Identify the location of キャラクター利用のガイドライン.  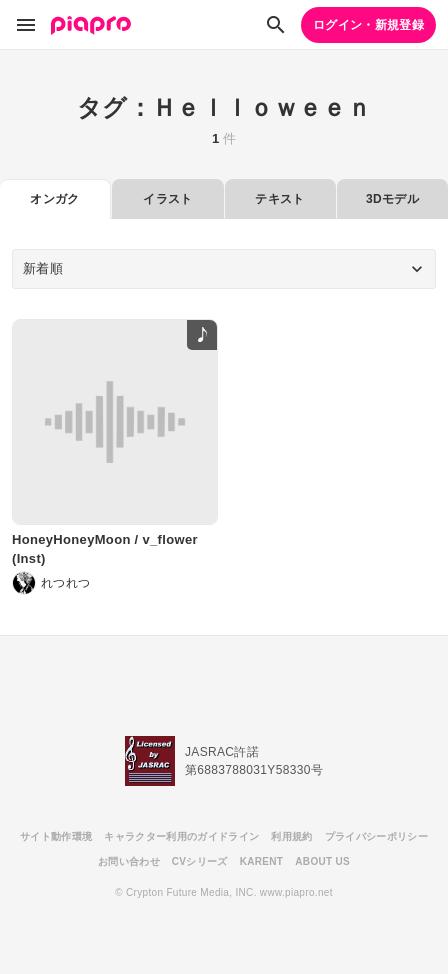
(181, 836).